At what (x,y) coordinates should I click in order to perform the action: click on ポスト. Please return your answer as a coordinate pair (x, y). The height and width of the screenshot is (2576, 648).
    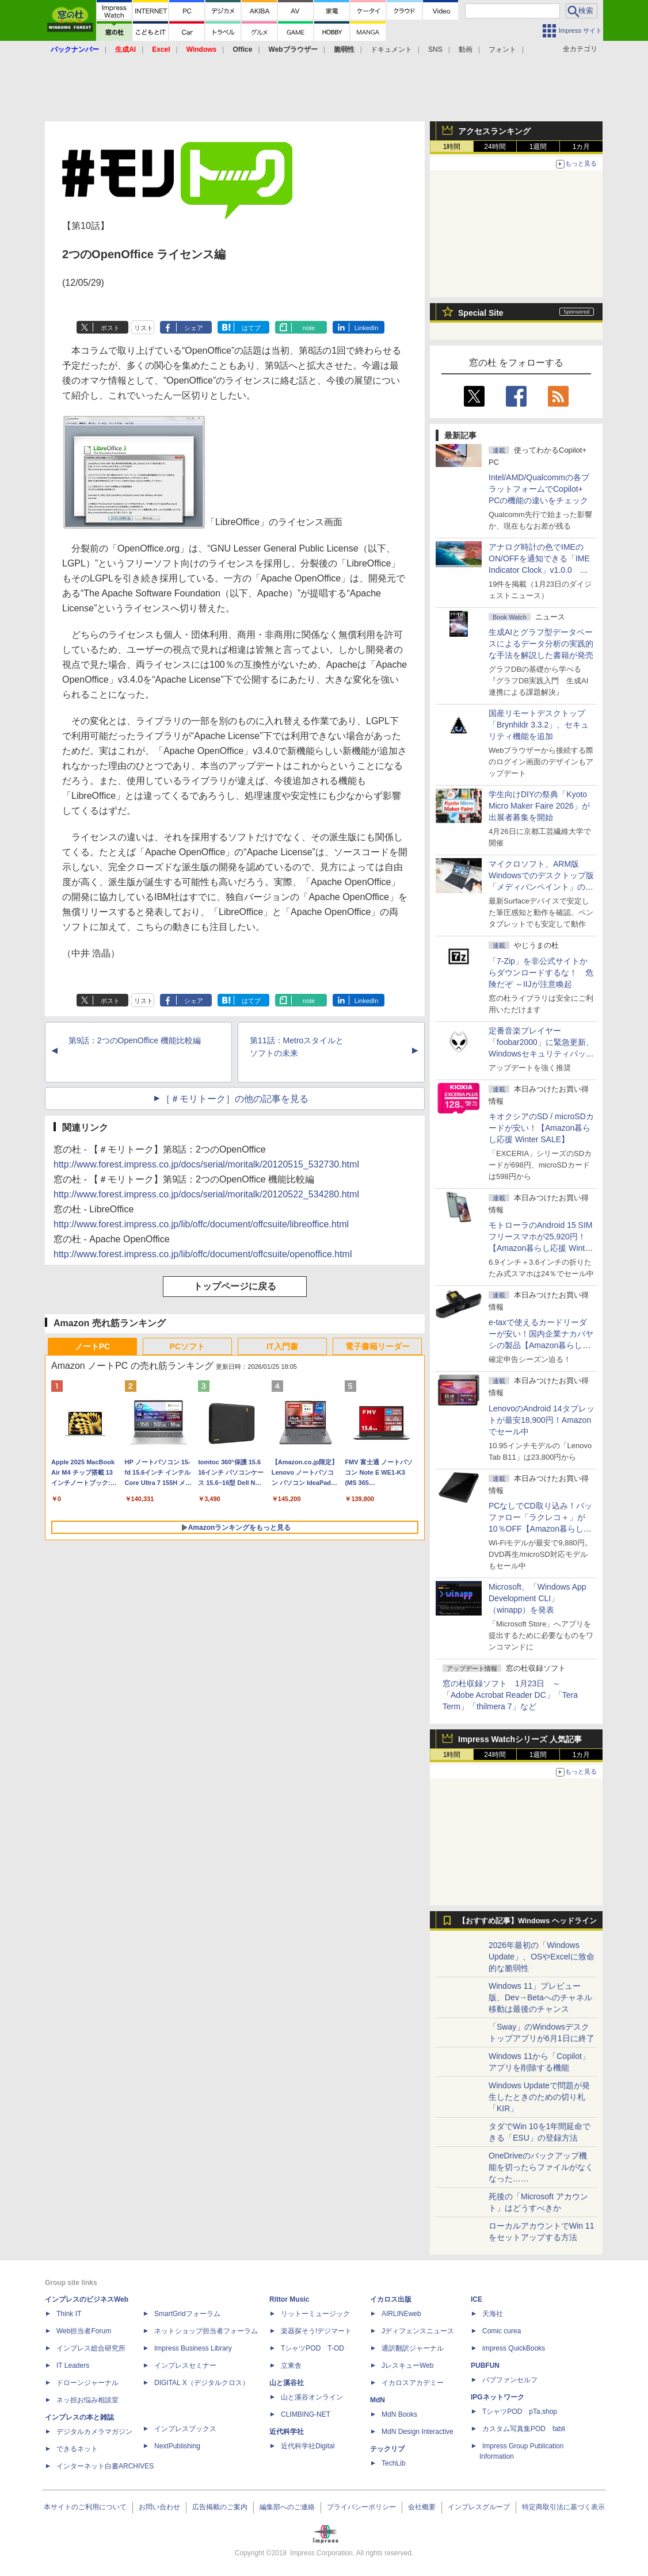
    Looking at the image, I should click on (110, 327).